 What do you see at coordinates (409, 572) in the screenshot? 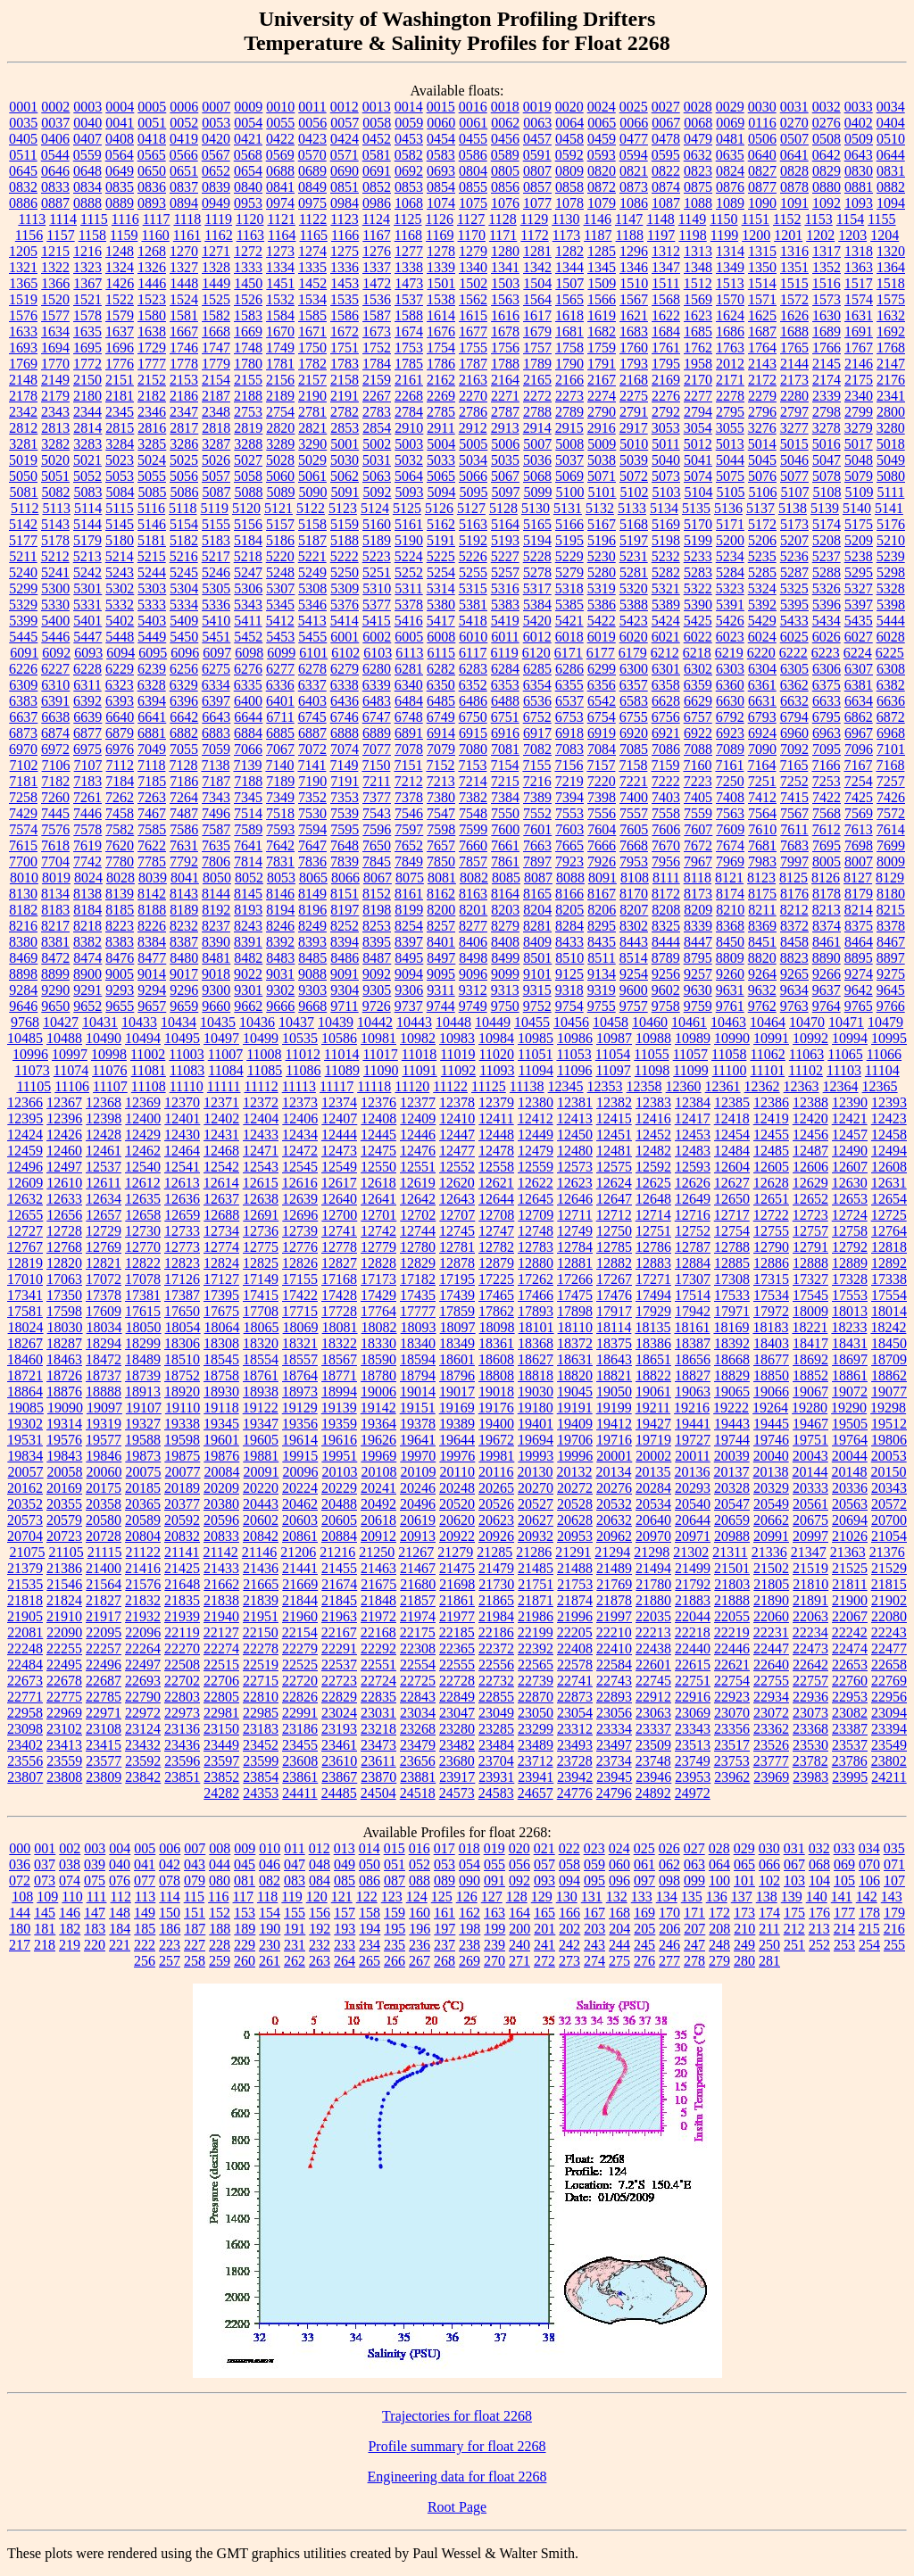
I see `5252` at bounding box center [409, 572].